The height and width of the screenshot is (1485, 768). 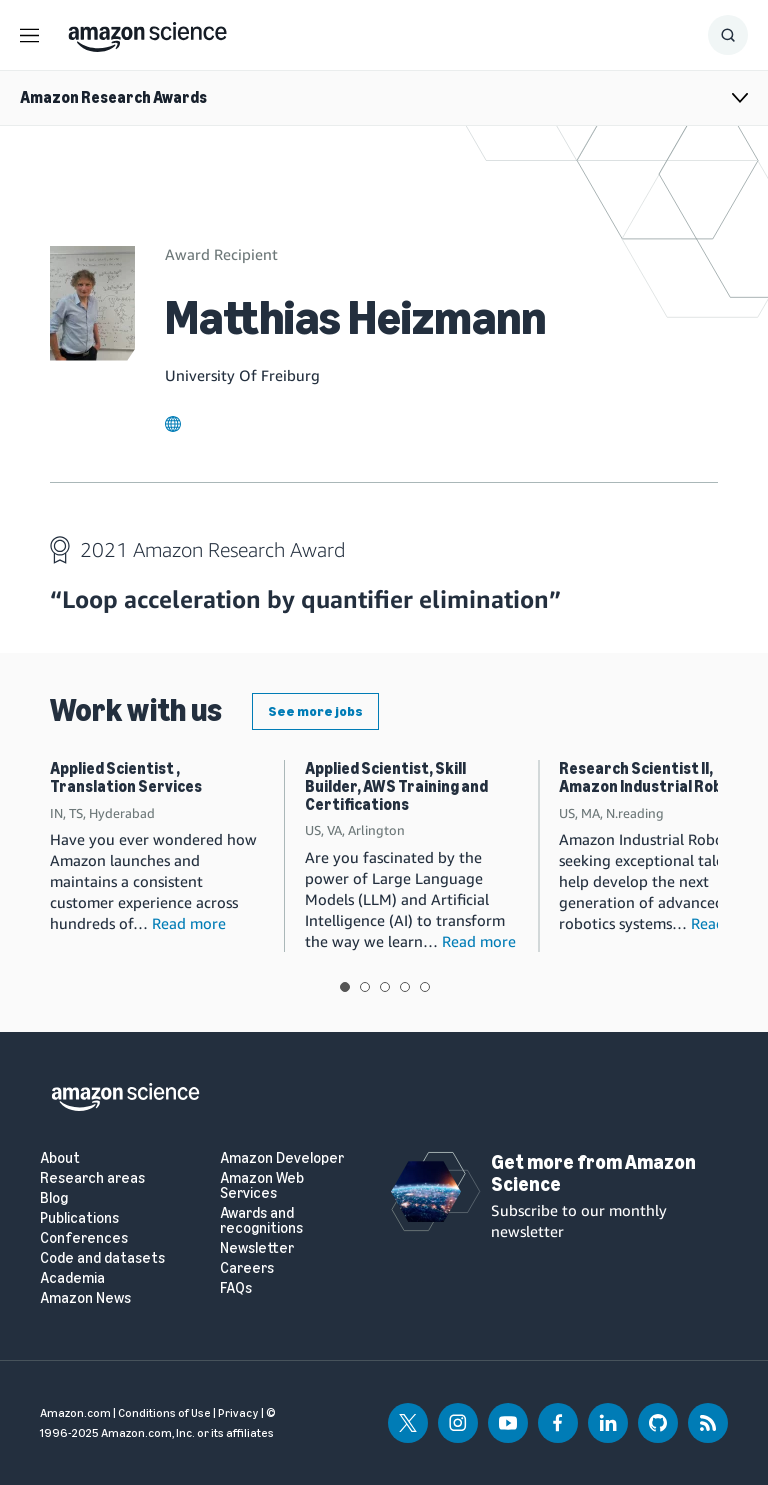 I want to click on About, so click(x=60, y=1158).